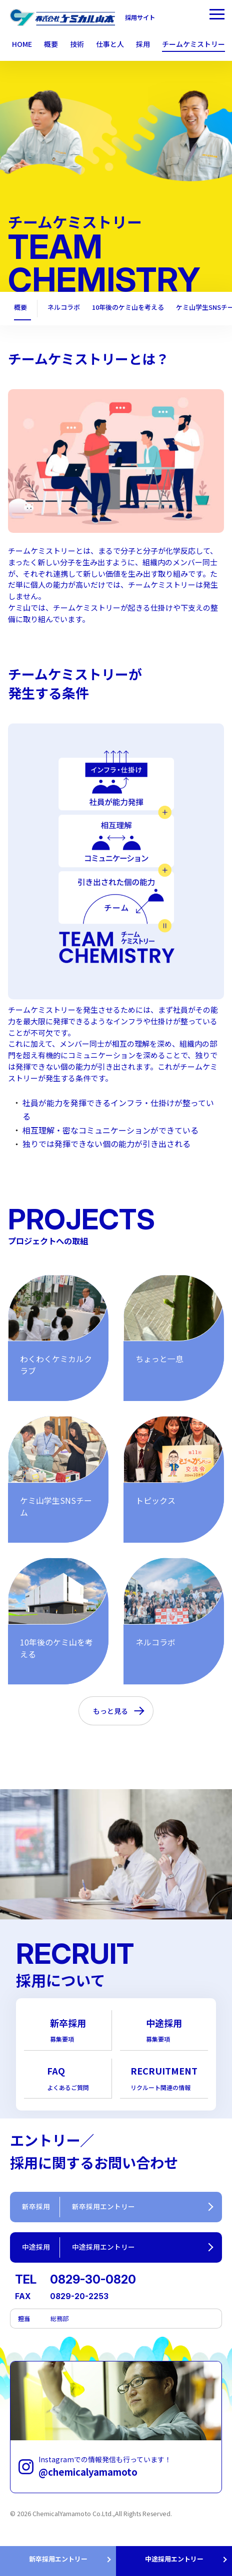  I want to click on 中途採用, so click(164, 2030).